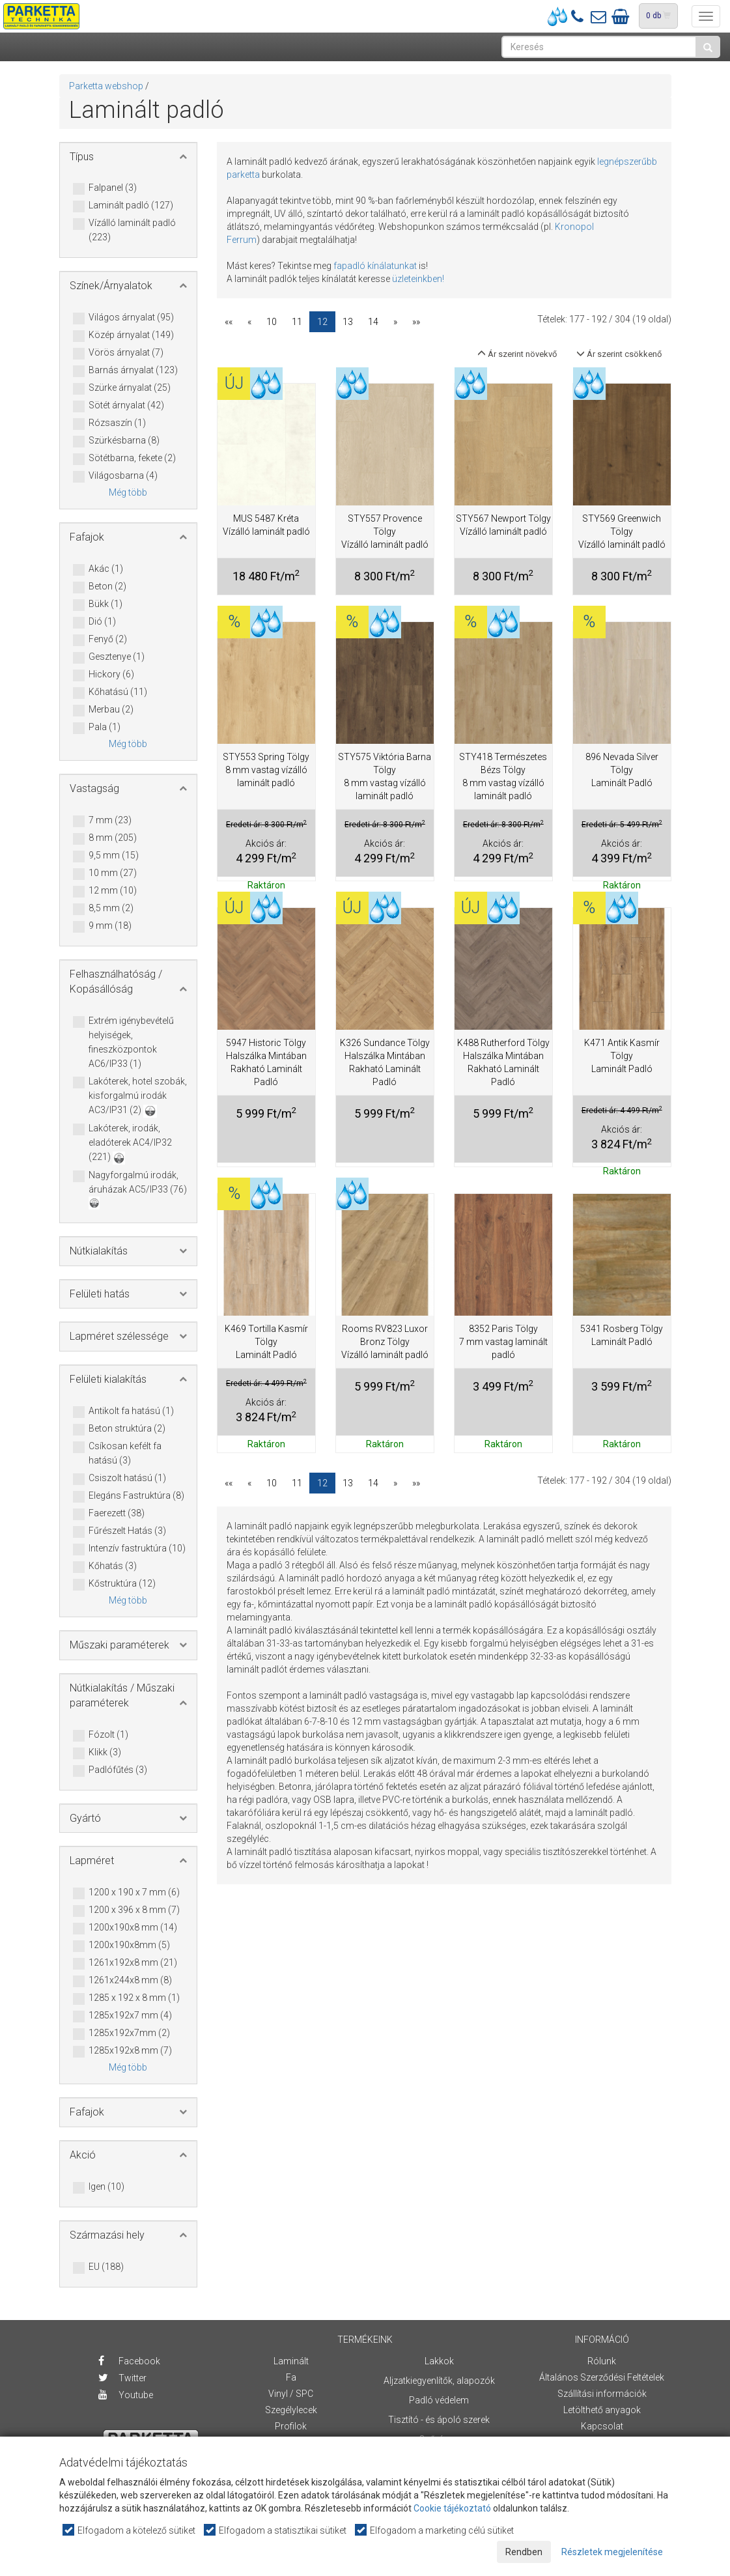 This screenshot has width=730, height=2576. Describe the element at coordinates (132, 458) in the screenshot. I see `Sötétbarna, fekete (2)` at that location.